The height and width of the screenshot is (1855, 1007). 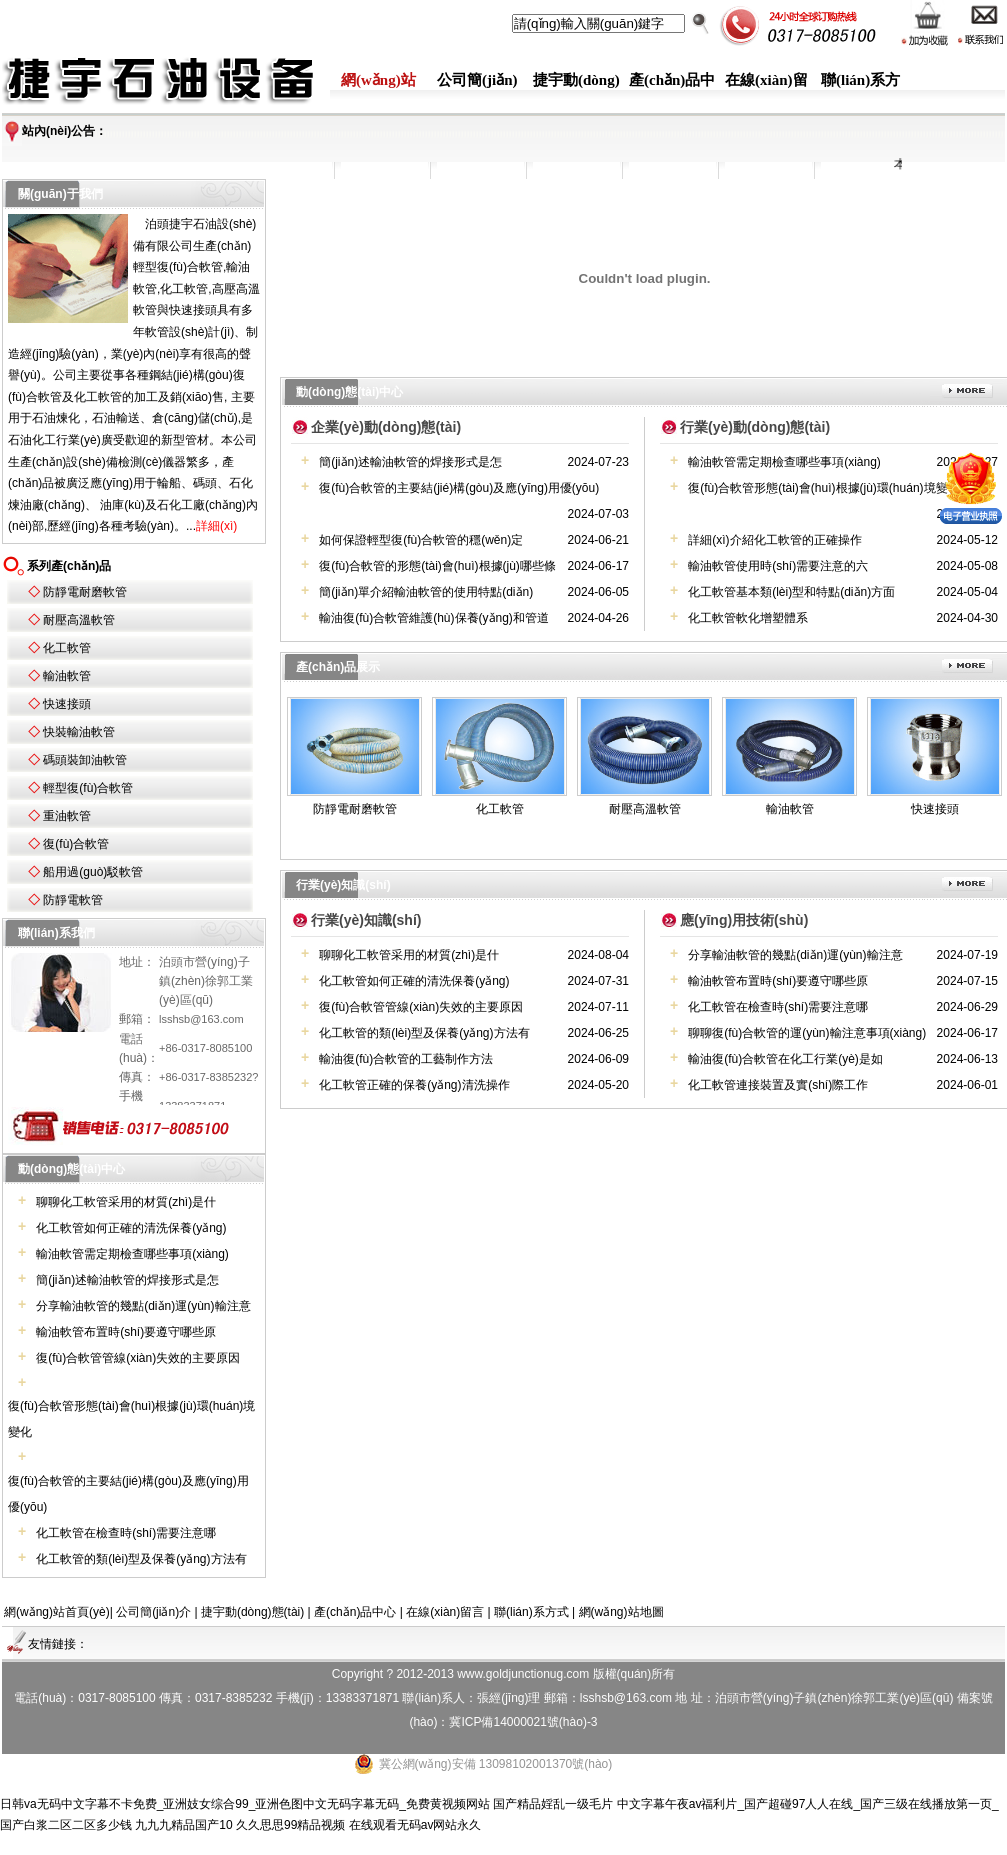 I want to click on 輸油復(fù)合軟管的工藝制作方法, so click(x=406, y=1059).